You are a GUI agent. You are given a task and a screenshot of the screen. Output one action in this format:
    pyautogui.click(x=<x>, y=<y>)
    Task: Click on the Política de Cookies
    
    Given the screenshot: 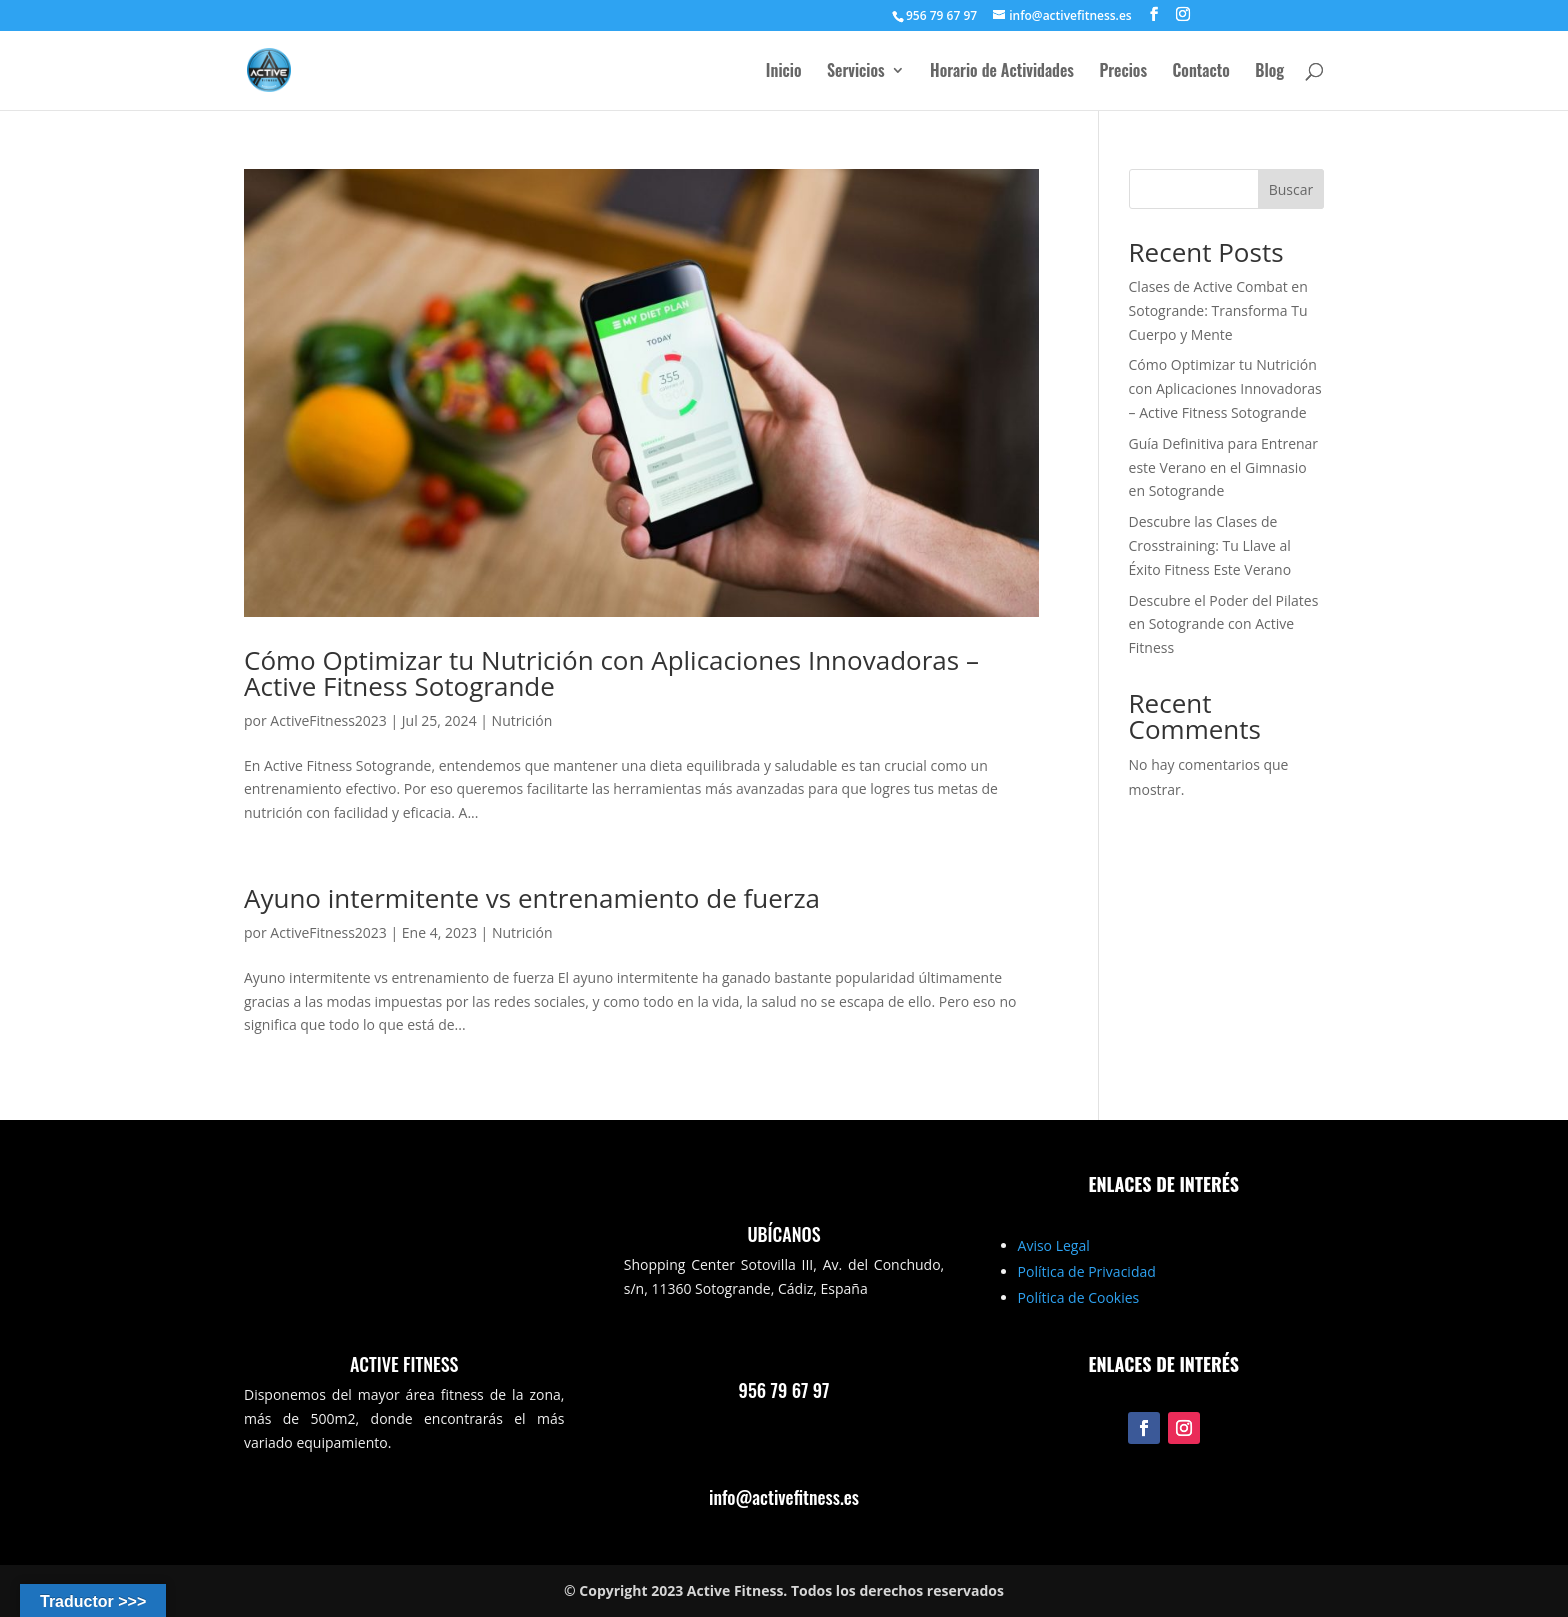 What is the action you would take?
    pyautogui.click(x=1079, y=1297)
    